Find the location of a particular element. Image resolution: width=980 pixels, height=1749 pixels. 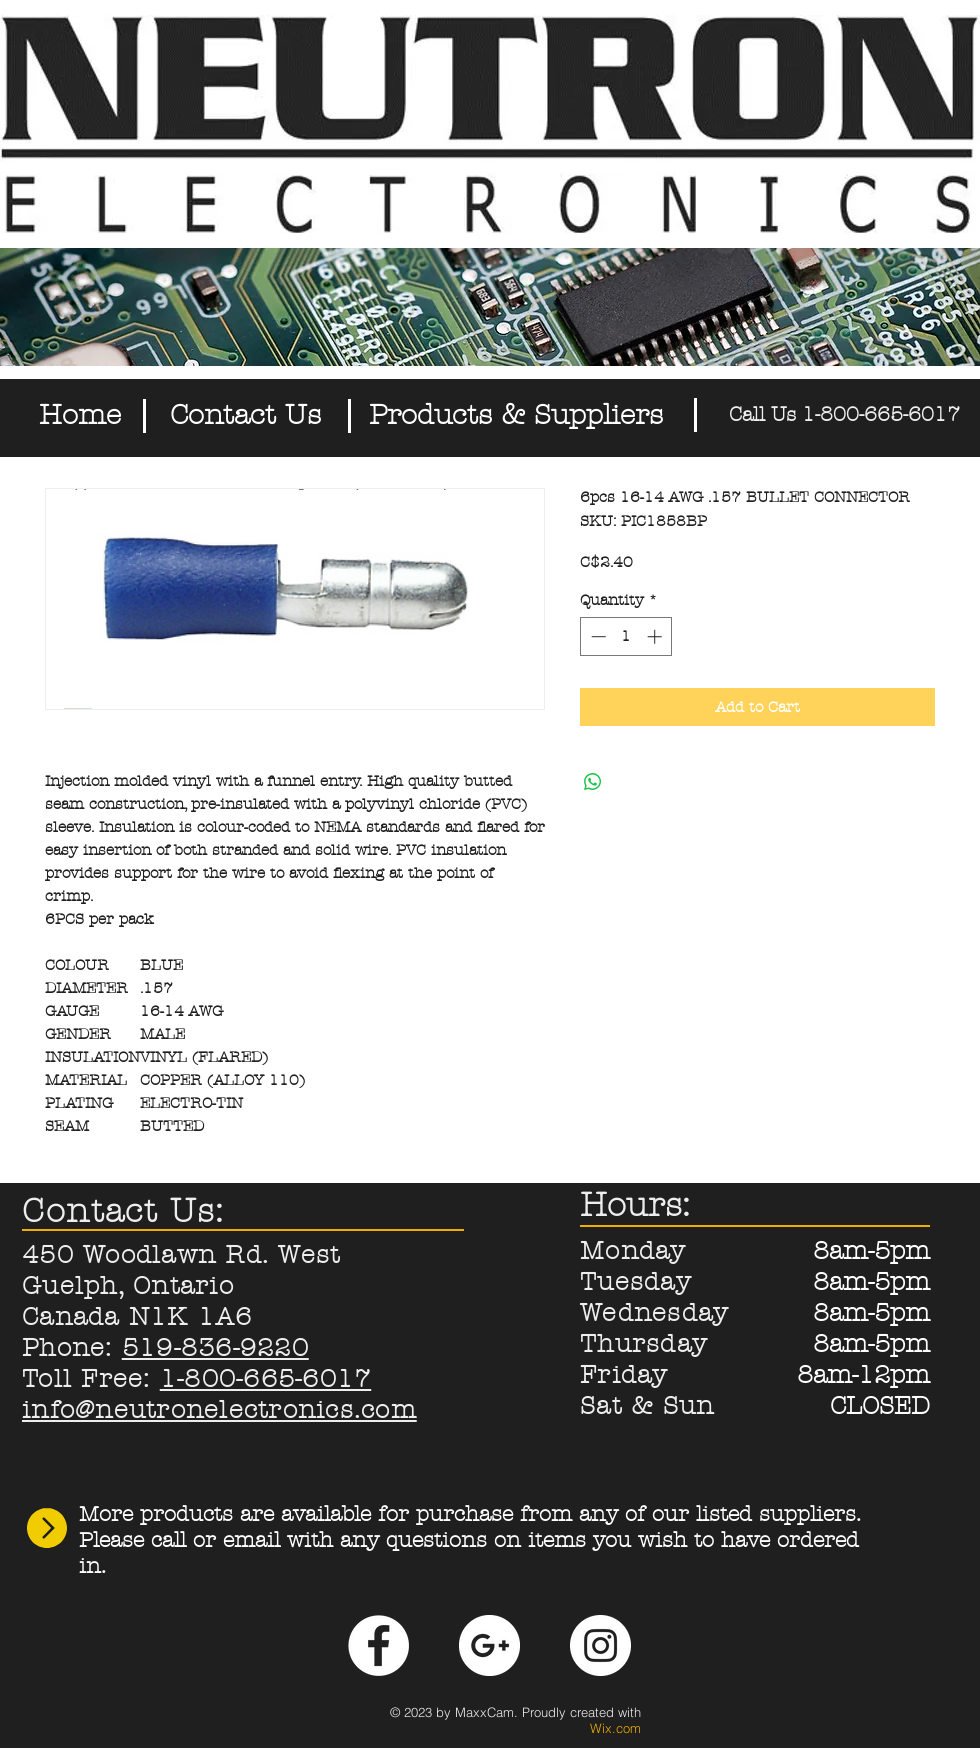

[Decrement] is located at coordinates (596, 636).